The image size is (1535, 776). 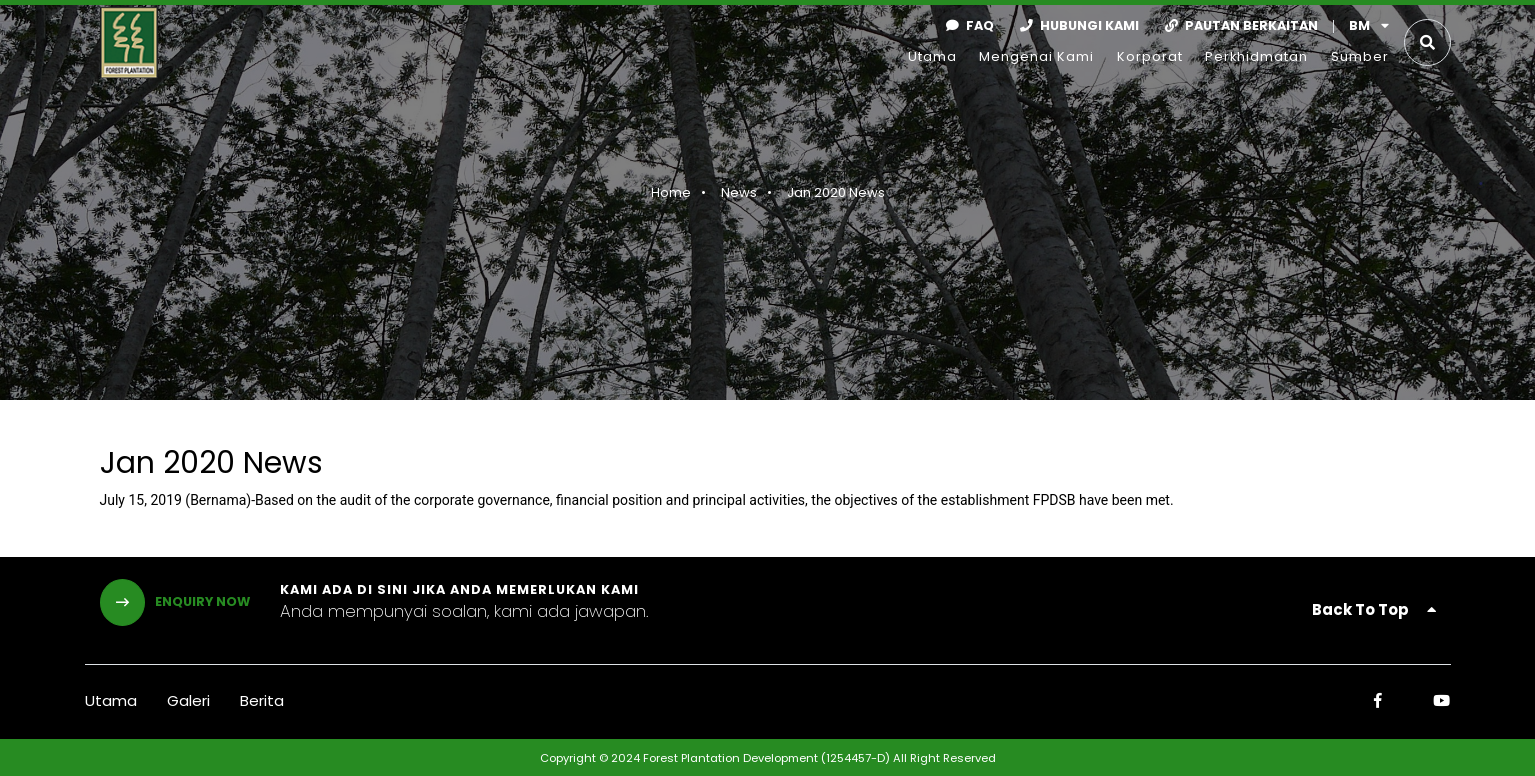 I want to click on Mengenai Kami, so click(x=1036, y=56).